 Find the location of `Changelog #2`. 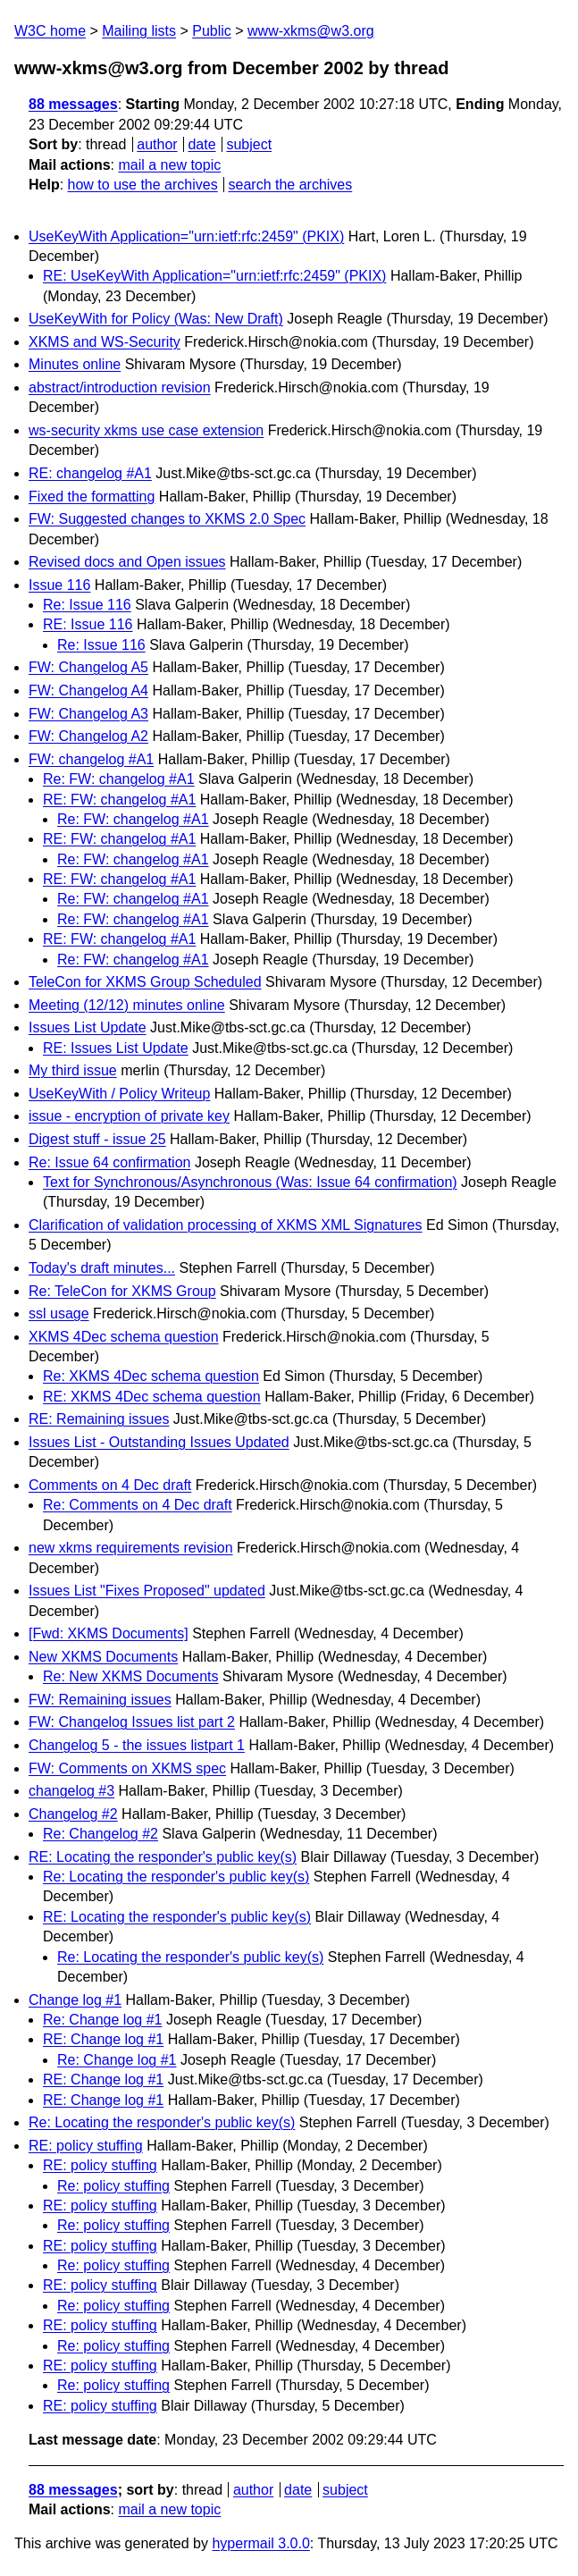

Changelog #2 is located at coordinates (73, 1814).